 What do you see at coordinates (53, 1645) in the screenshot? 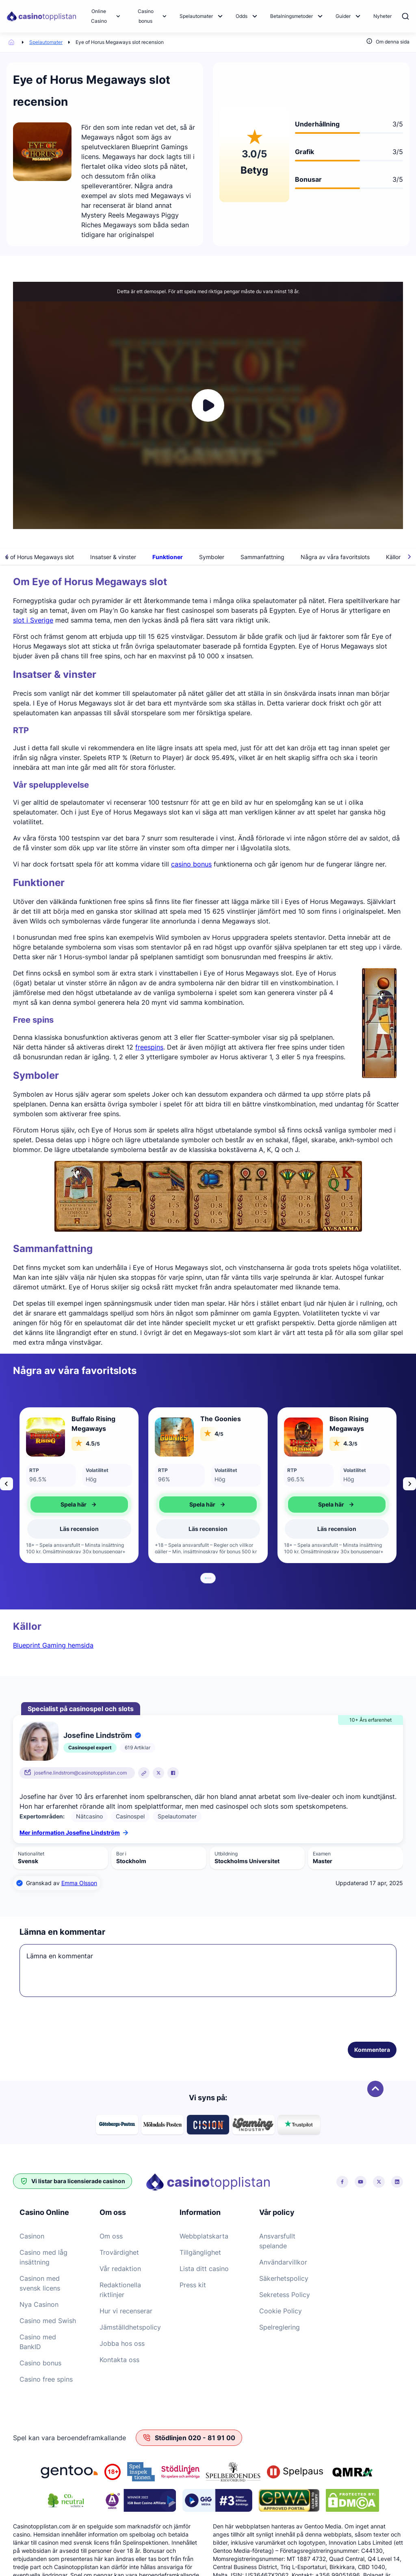
I see `Blueprint Gaming hemsida` at bounding box center [53, 1645].